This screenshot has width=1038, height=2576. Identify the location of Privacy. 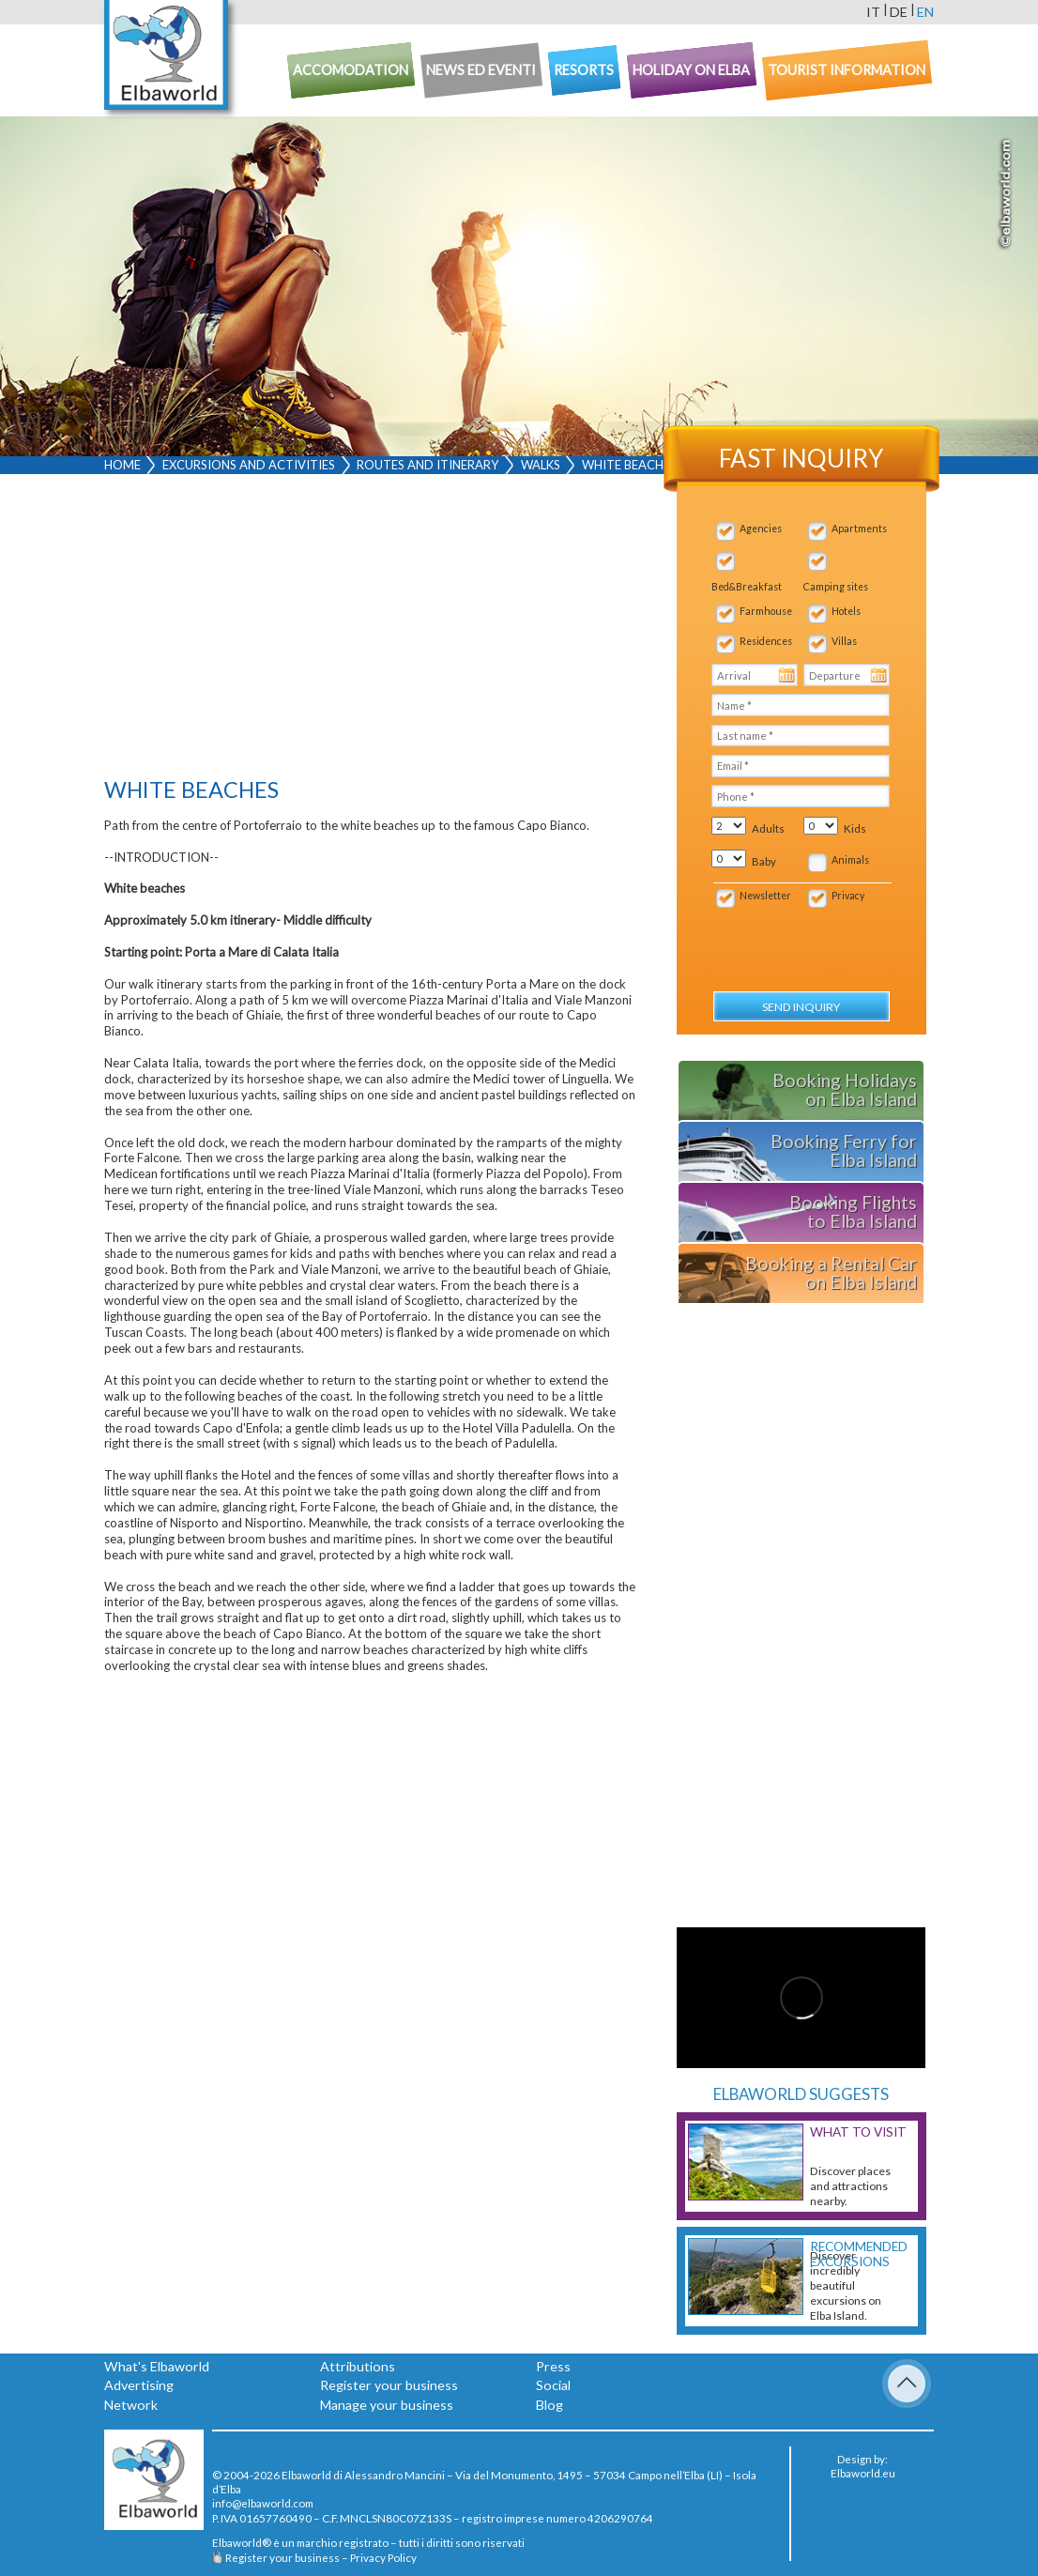
(848, 895).